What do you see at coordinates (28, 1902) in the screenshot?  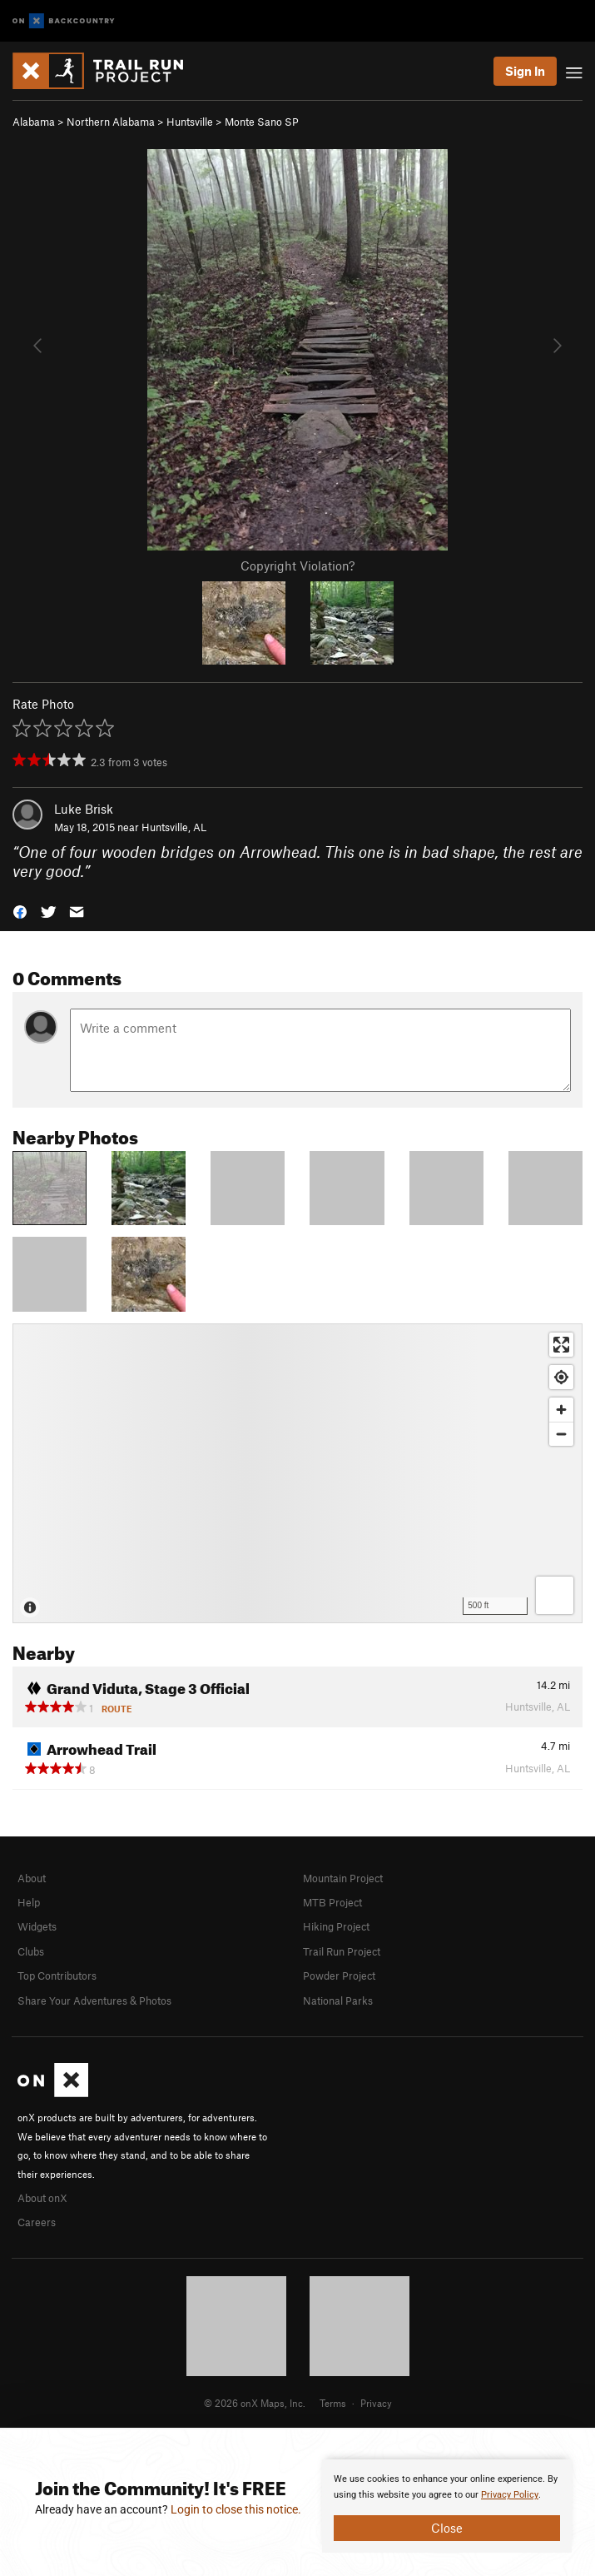 I see `Help` at bounding box center [28, 1902].